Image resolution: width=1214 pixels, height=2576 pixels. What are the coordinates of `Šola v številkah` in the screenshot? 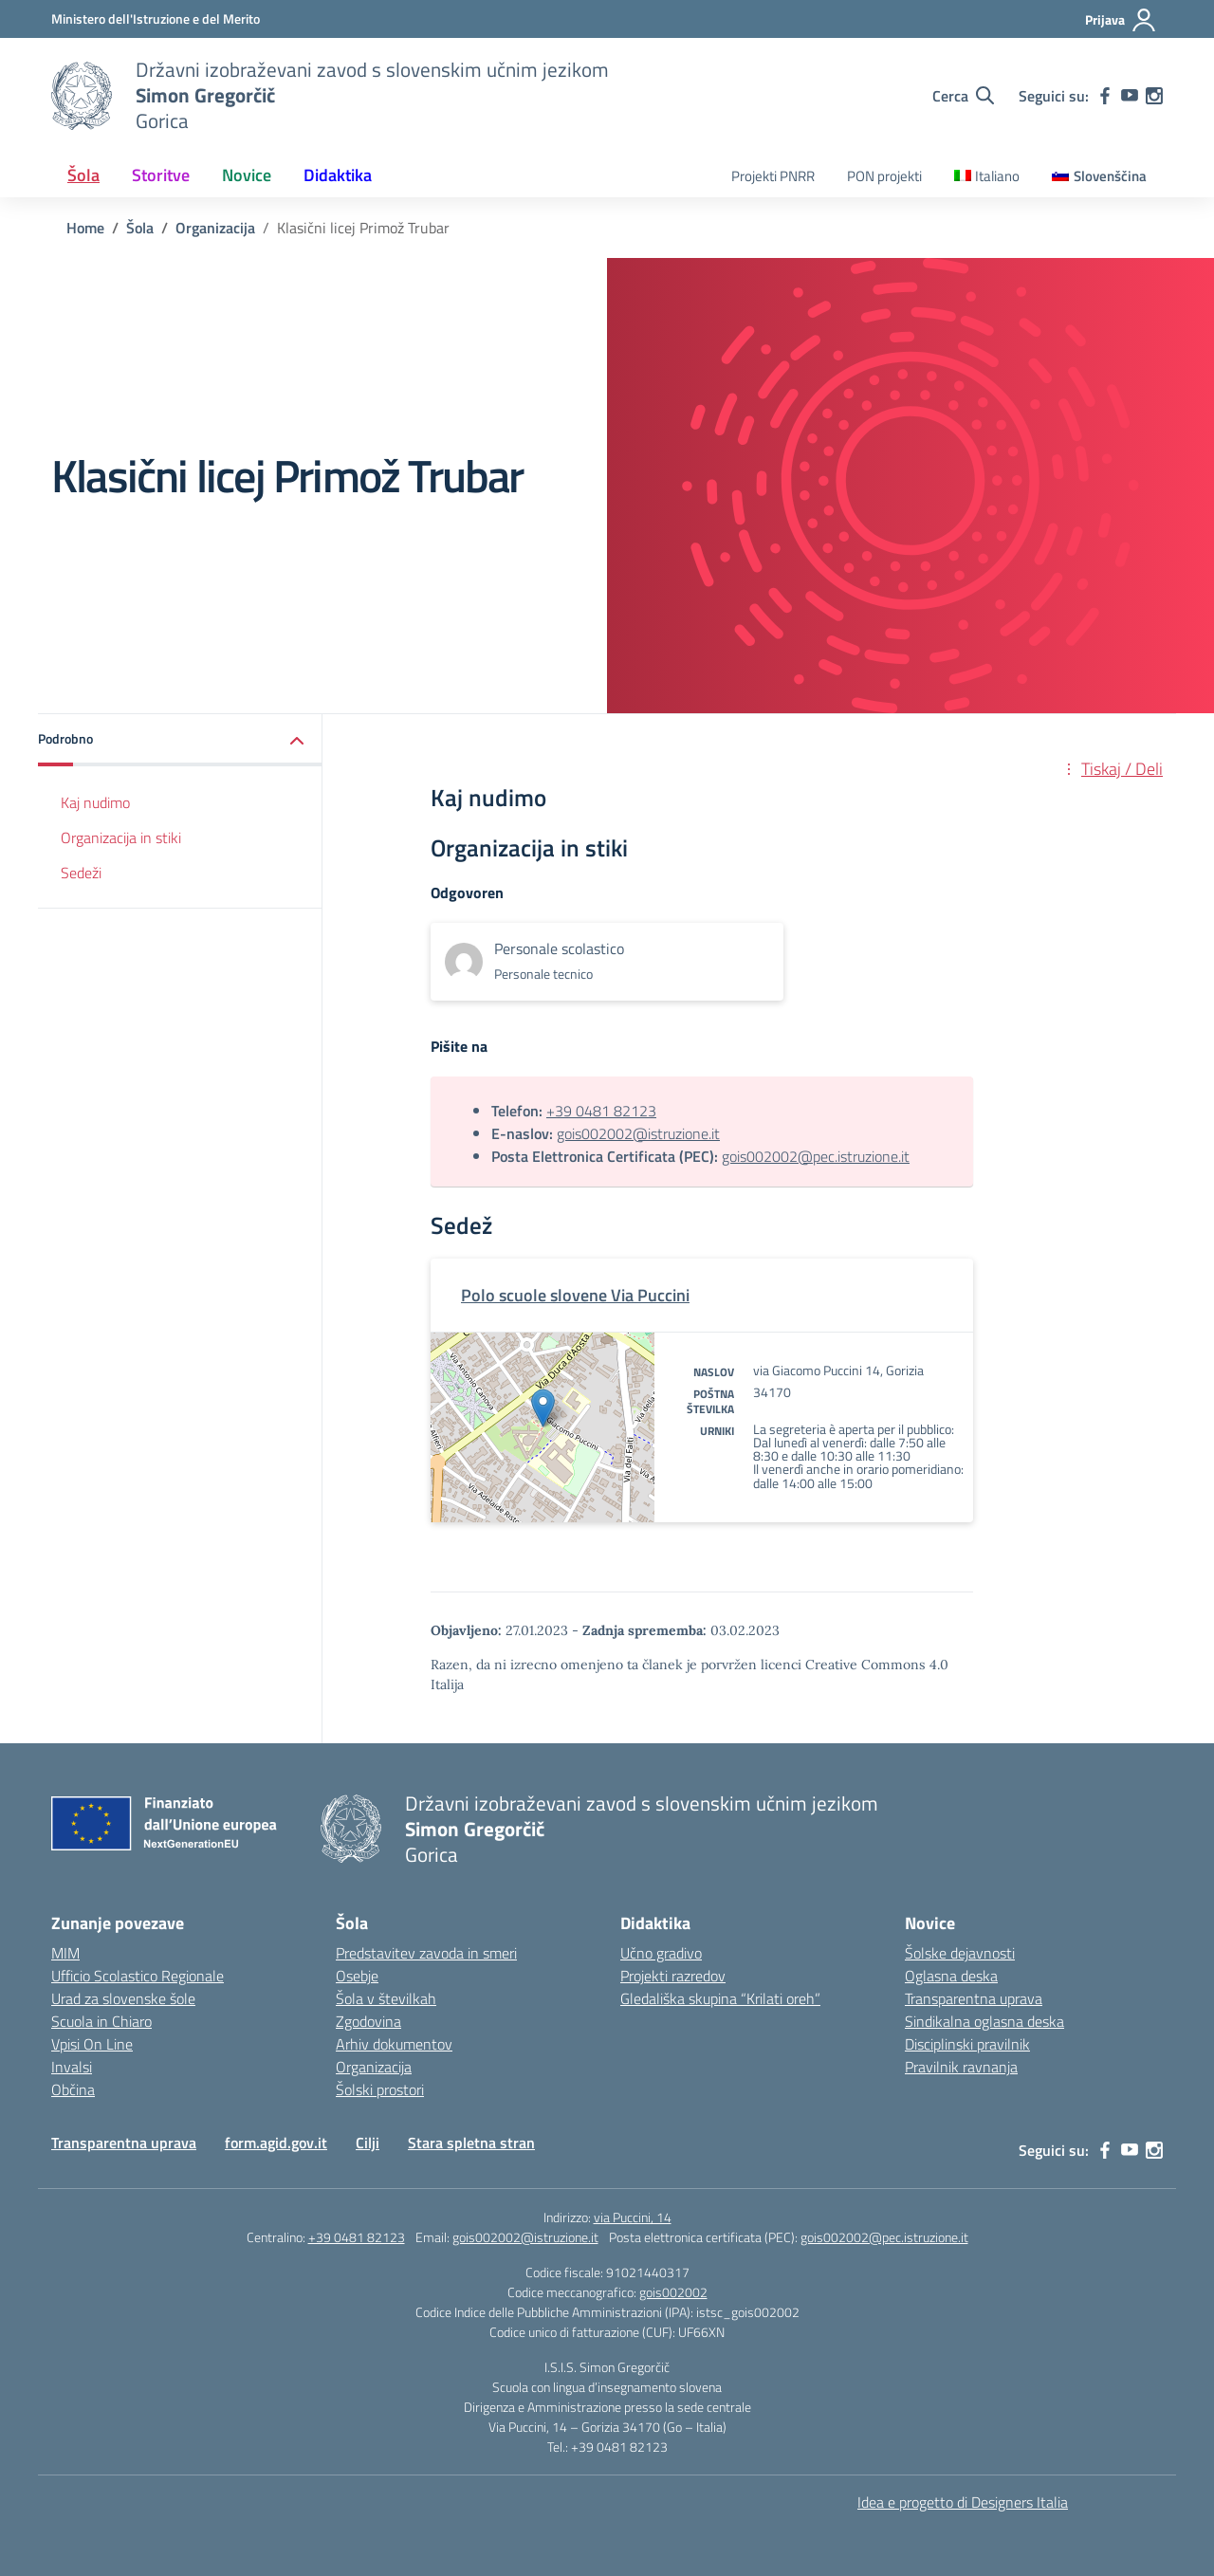 It's located at (386, 1998).